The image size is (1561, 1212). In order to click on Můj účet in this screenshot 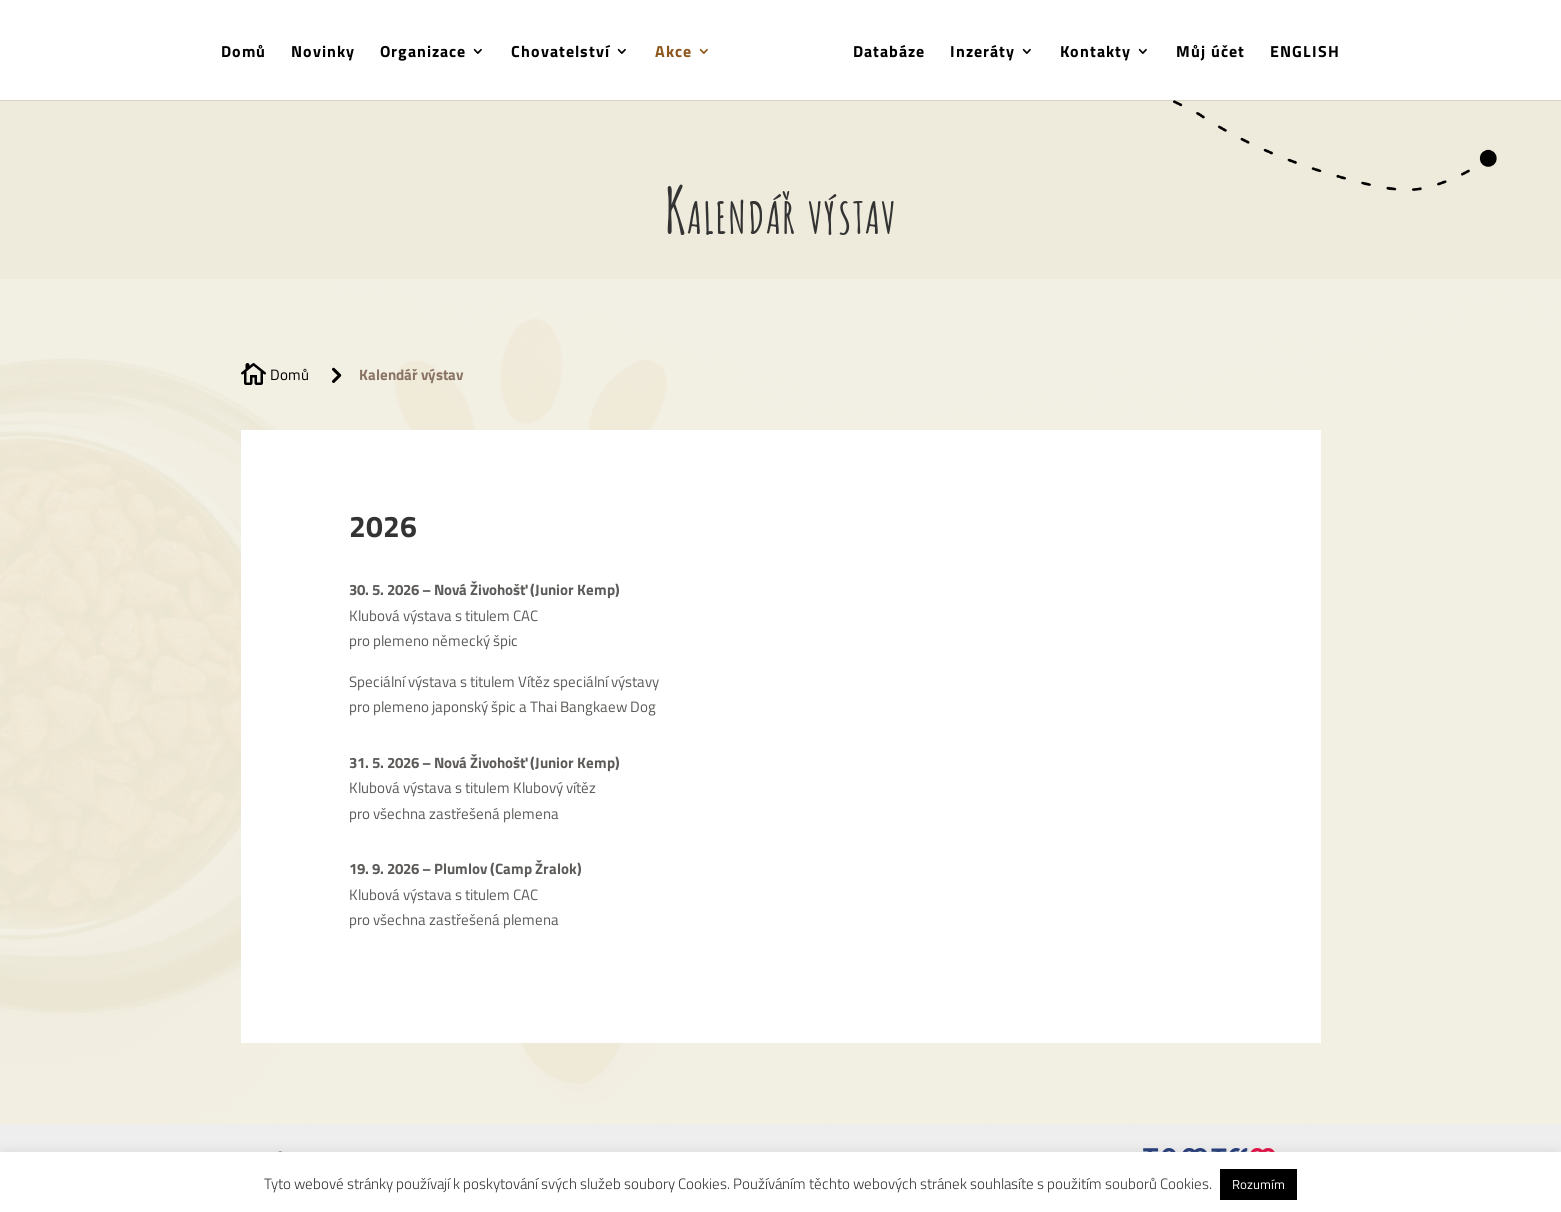, I will do `click(1203, 51)`.